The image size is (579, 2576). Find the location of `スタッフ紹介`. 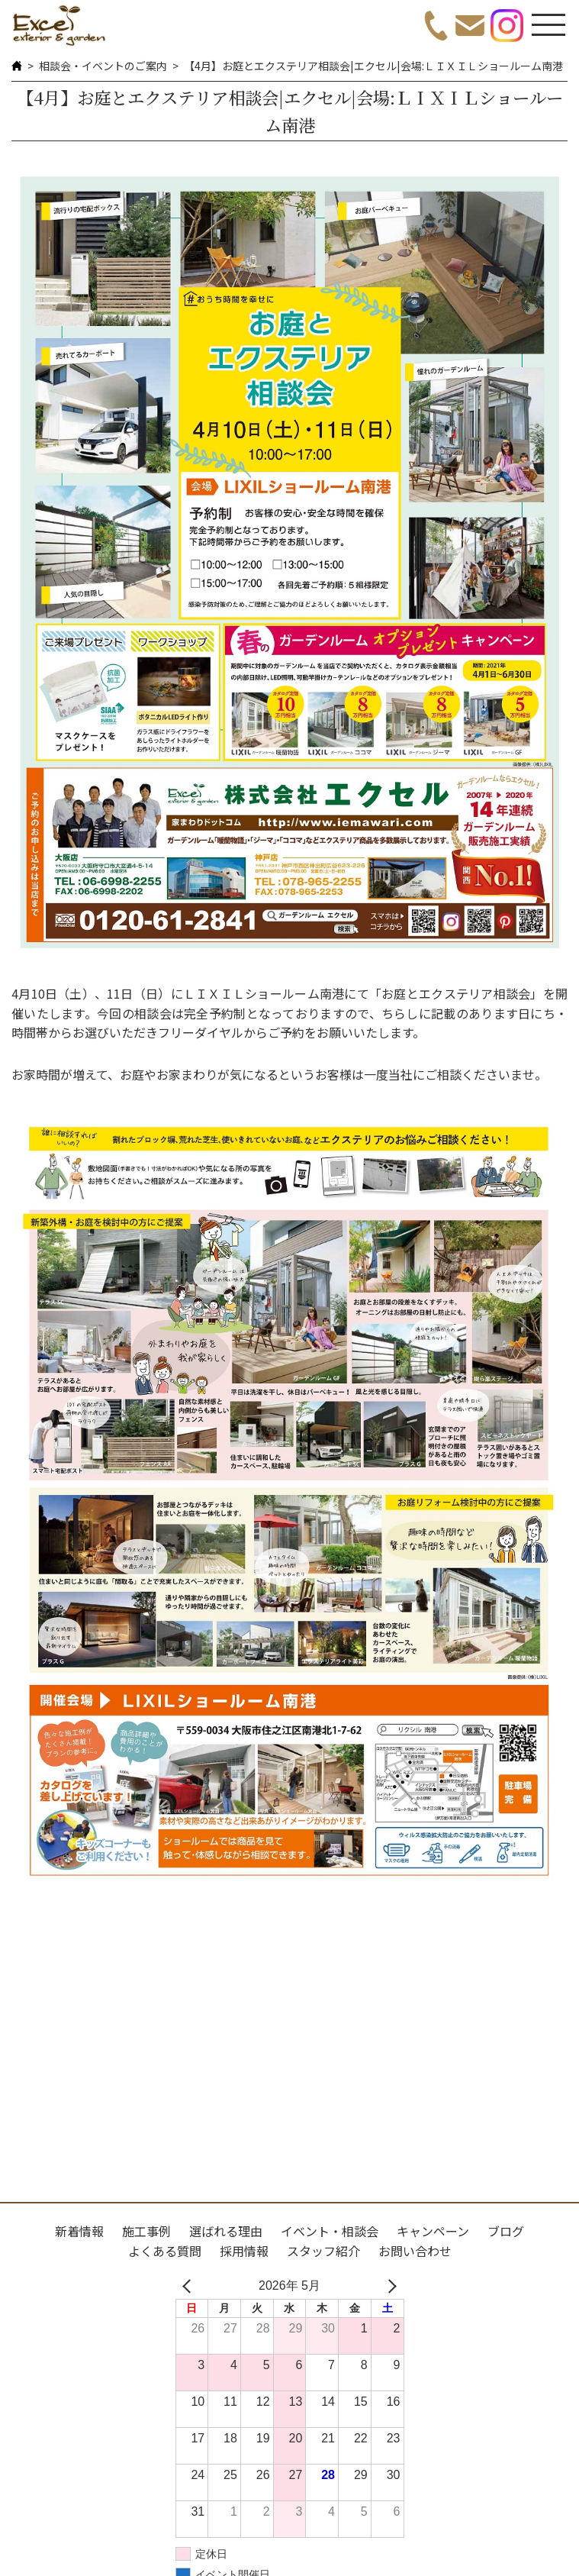

スタッフ紹介 is located at coordinates (323, 2251).